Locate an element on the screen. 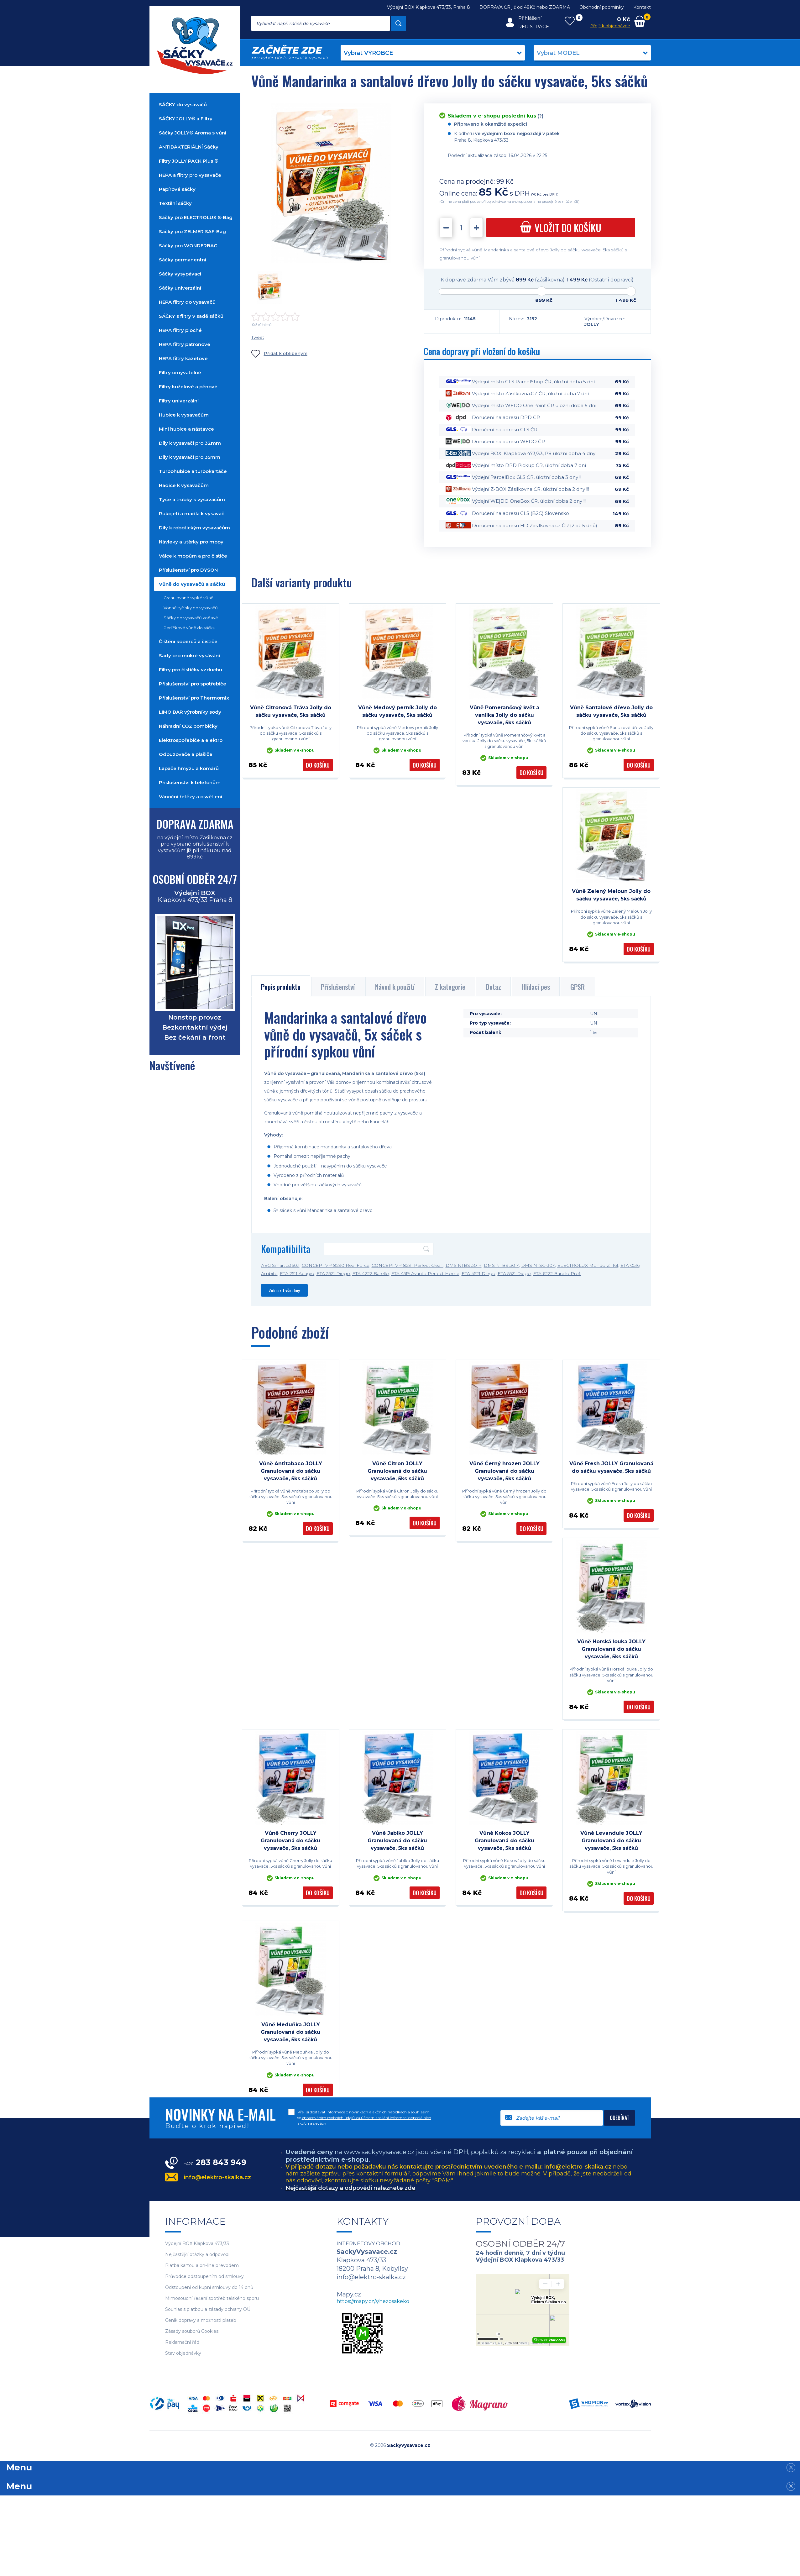 The height and width of the screenshot is (2576, 800). Vůně Citronová Tráva Jolly do sáčku vysavače, 5ks sáčků is located at coordinates (290, 711).